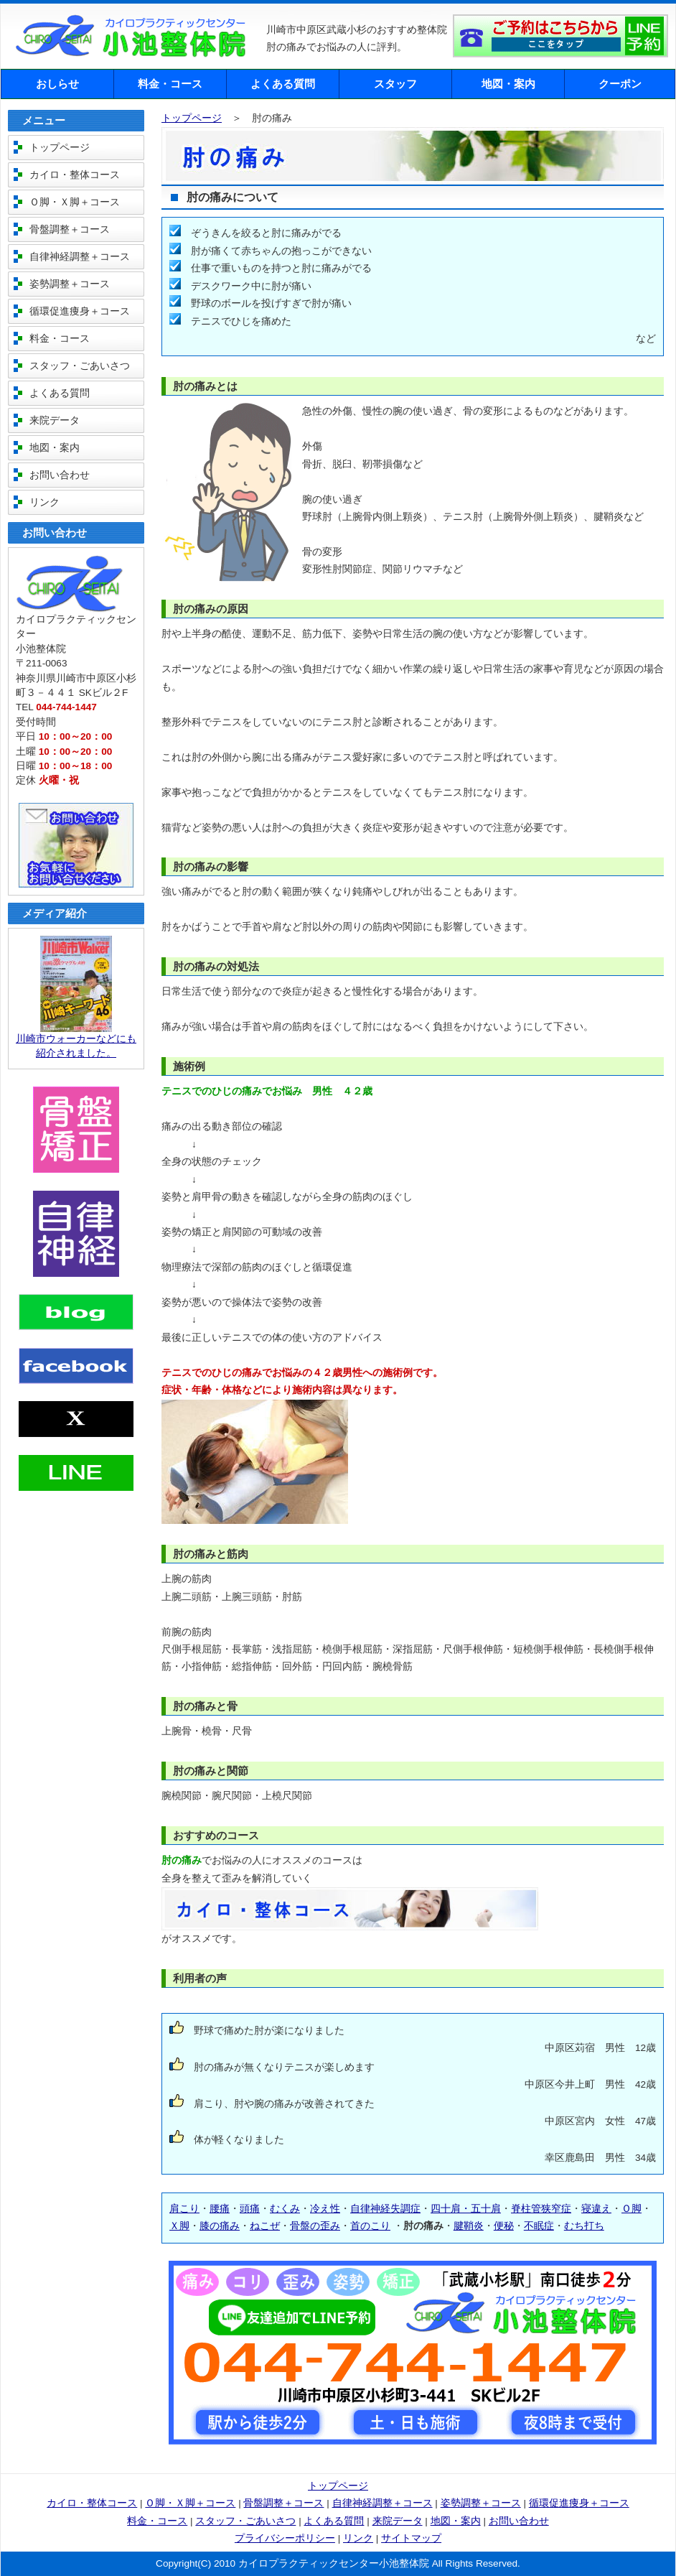 This screenshot has width=676, height=2576. I want to click on カイロ・整体コース, so click(74, 174).